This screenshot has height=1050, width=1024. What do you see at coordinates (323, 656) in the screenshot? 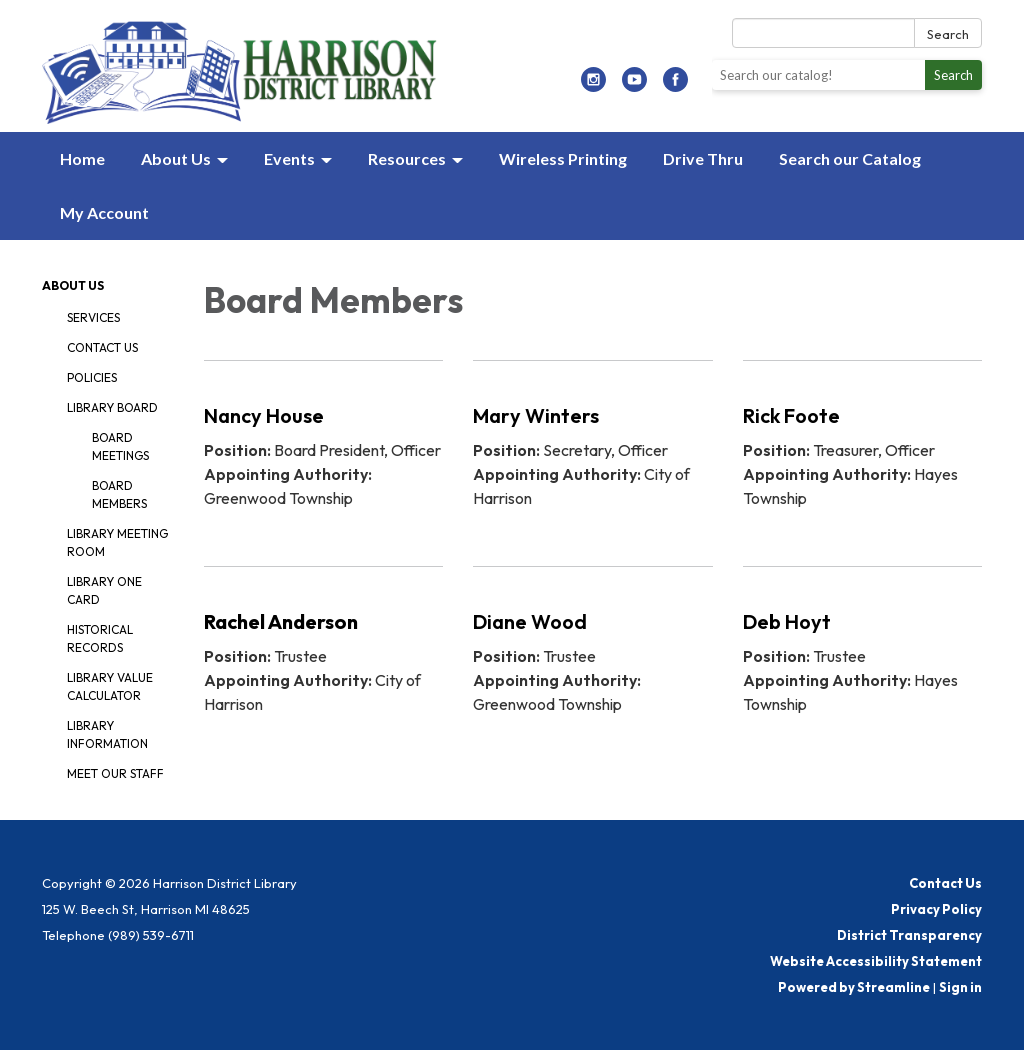
I see `[Read more about Rachel Anderson]` at bounding box center [323, 656].